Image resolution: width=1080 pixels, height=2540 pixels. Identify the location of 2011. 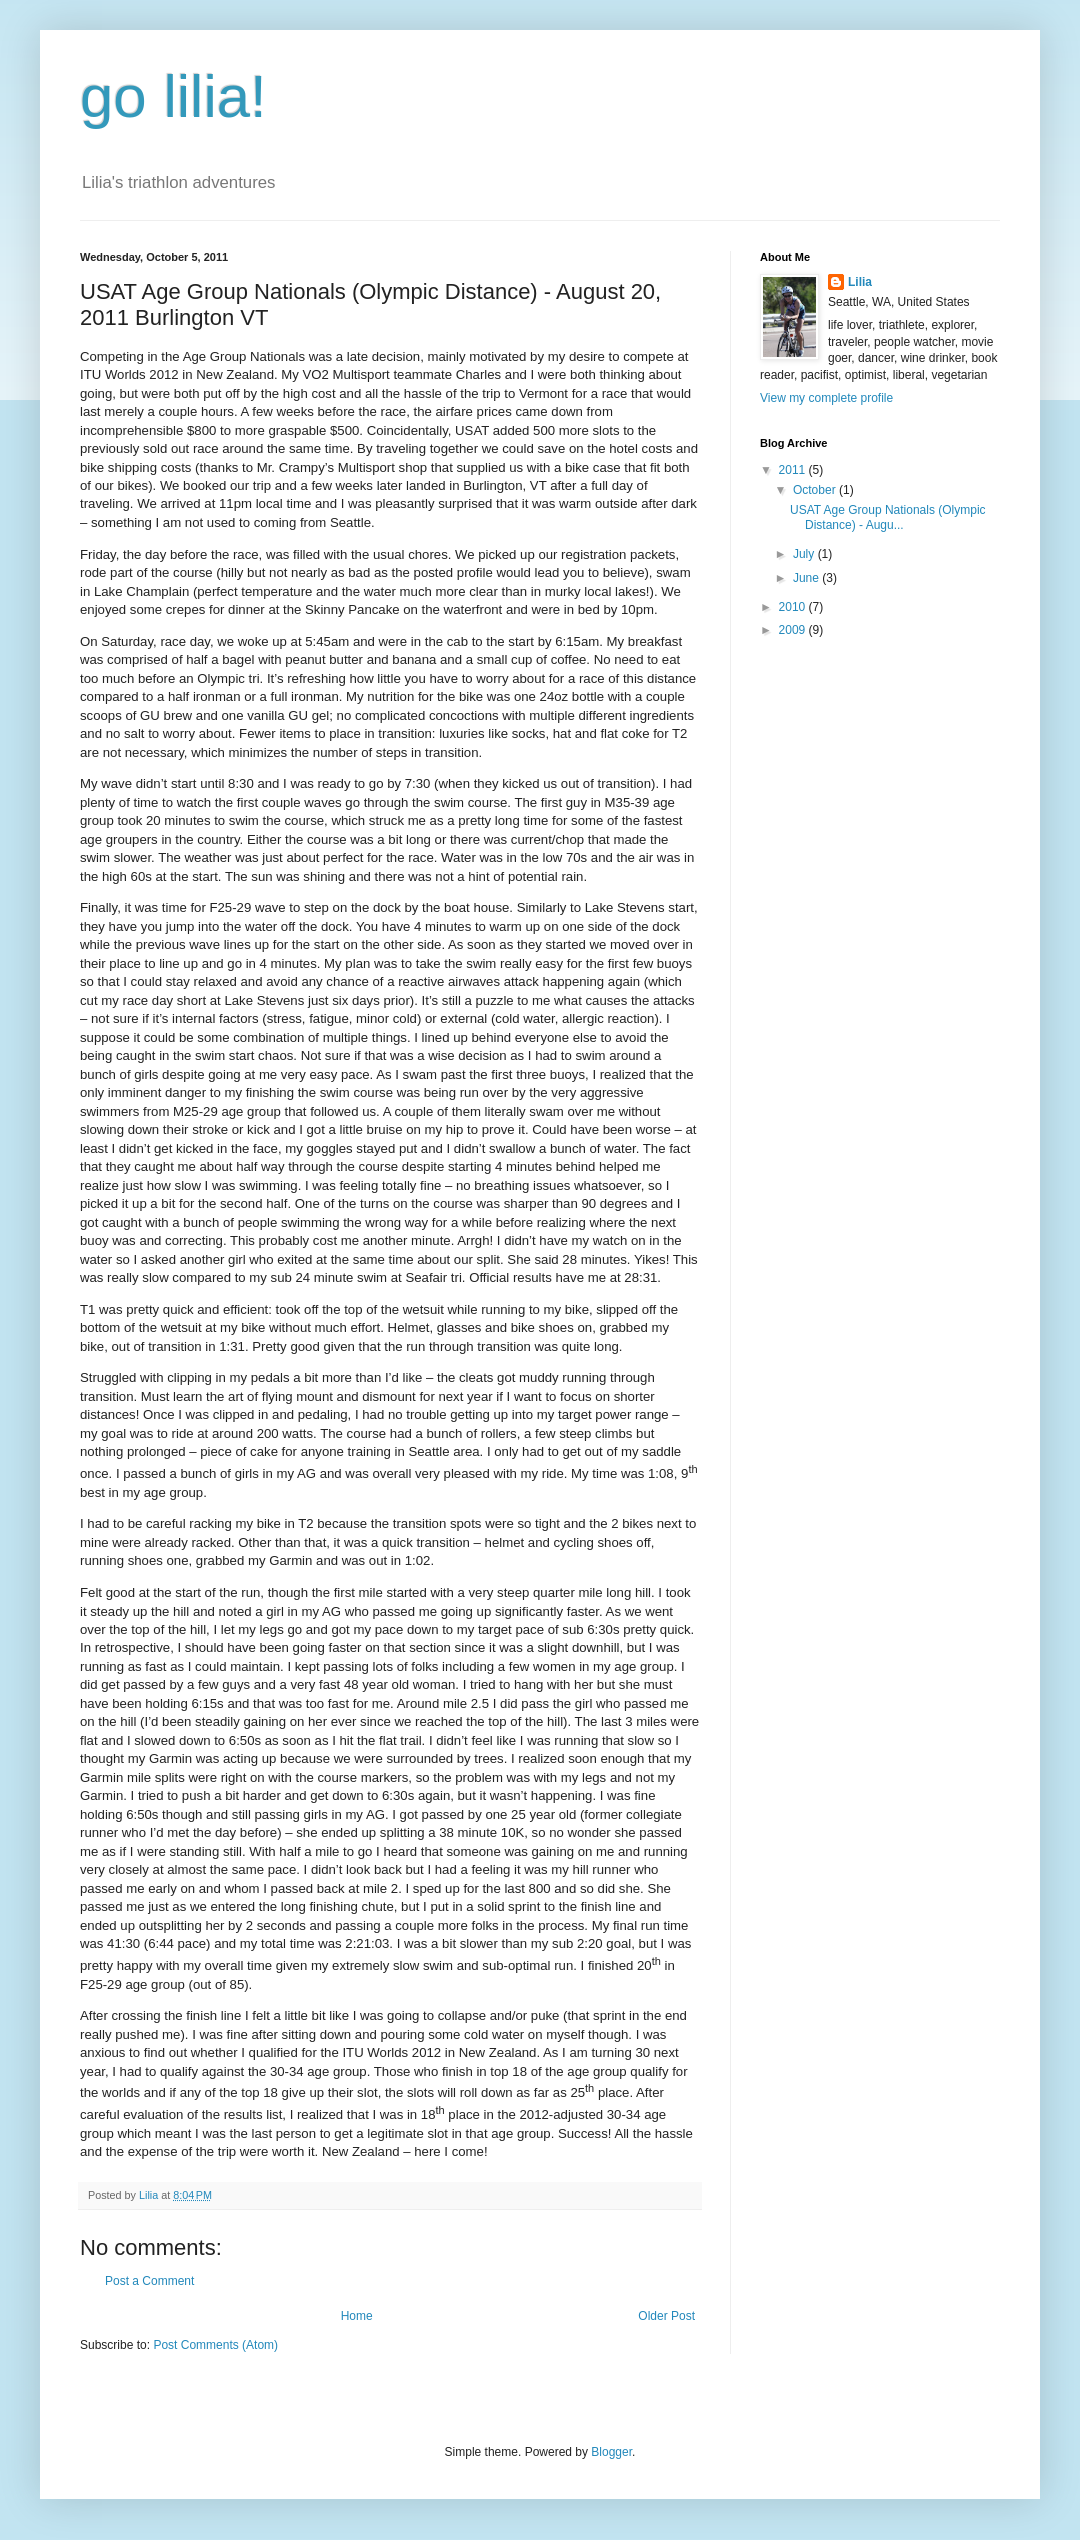
(794, 470).